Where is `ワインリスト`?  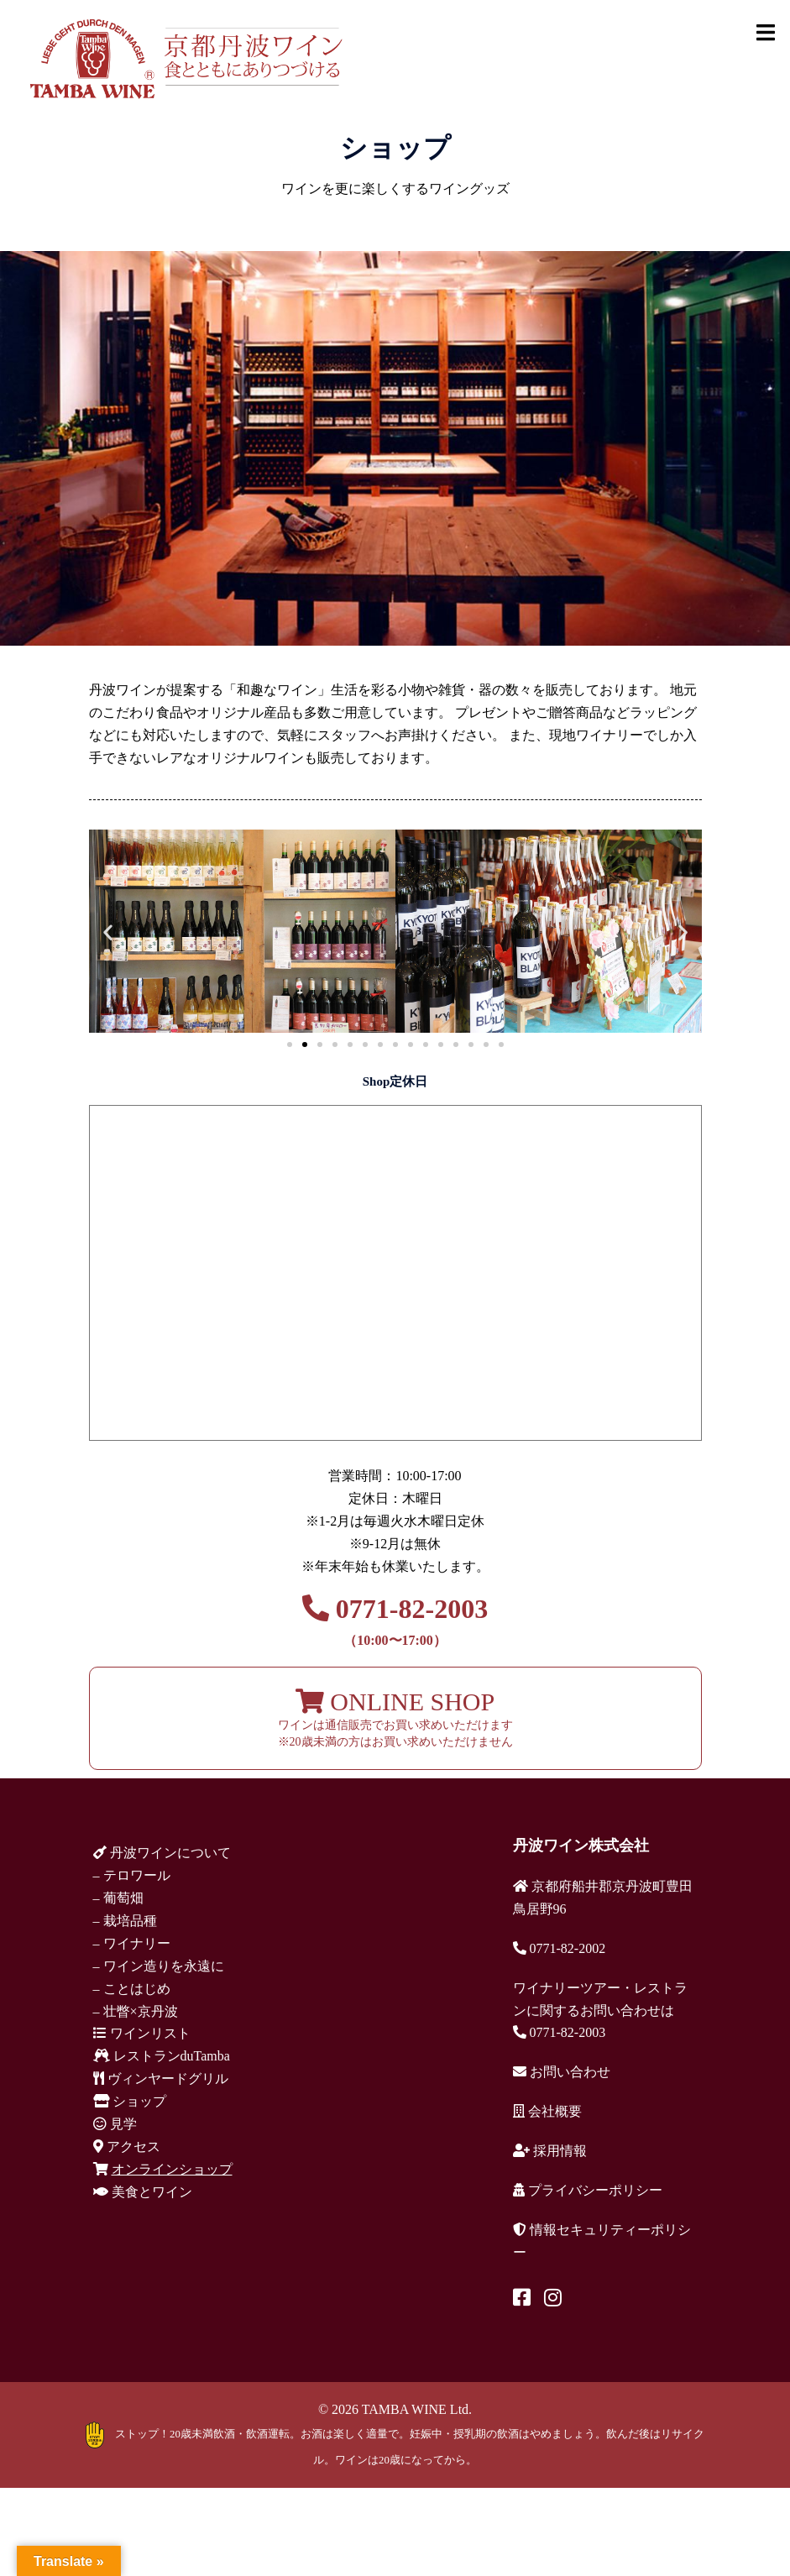 ワインリスト is located at coordinates (142, 2033).